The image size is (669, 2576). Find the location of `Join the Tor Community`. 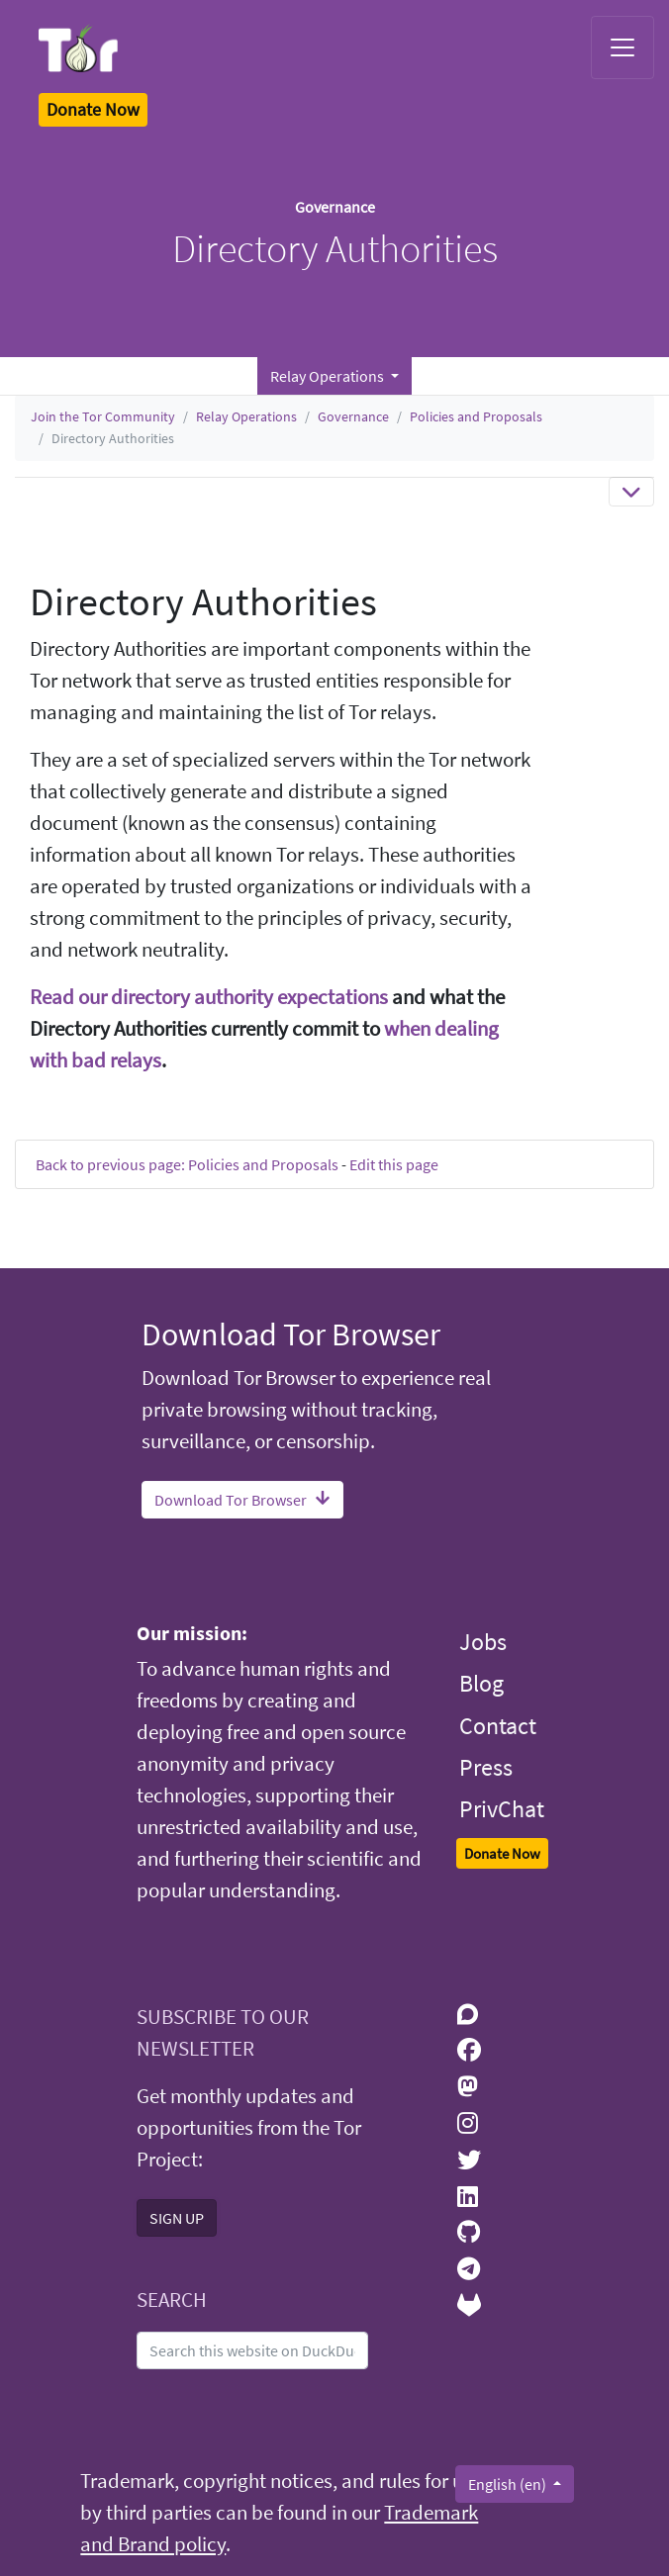

Join the Tor Community is located at coordinates (103, 416).